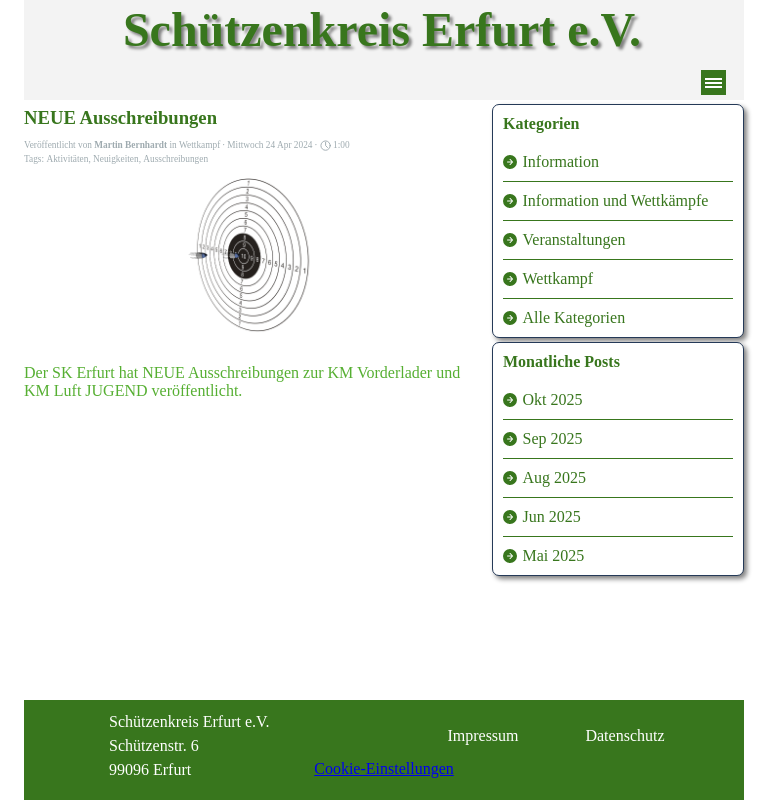 The height and width of the screenshot is (800, 768). I want to click on [tabpanel], so click(210, 746).